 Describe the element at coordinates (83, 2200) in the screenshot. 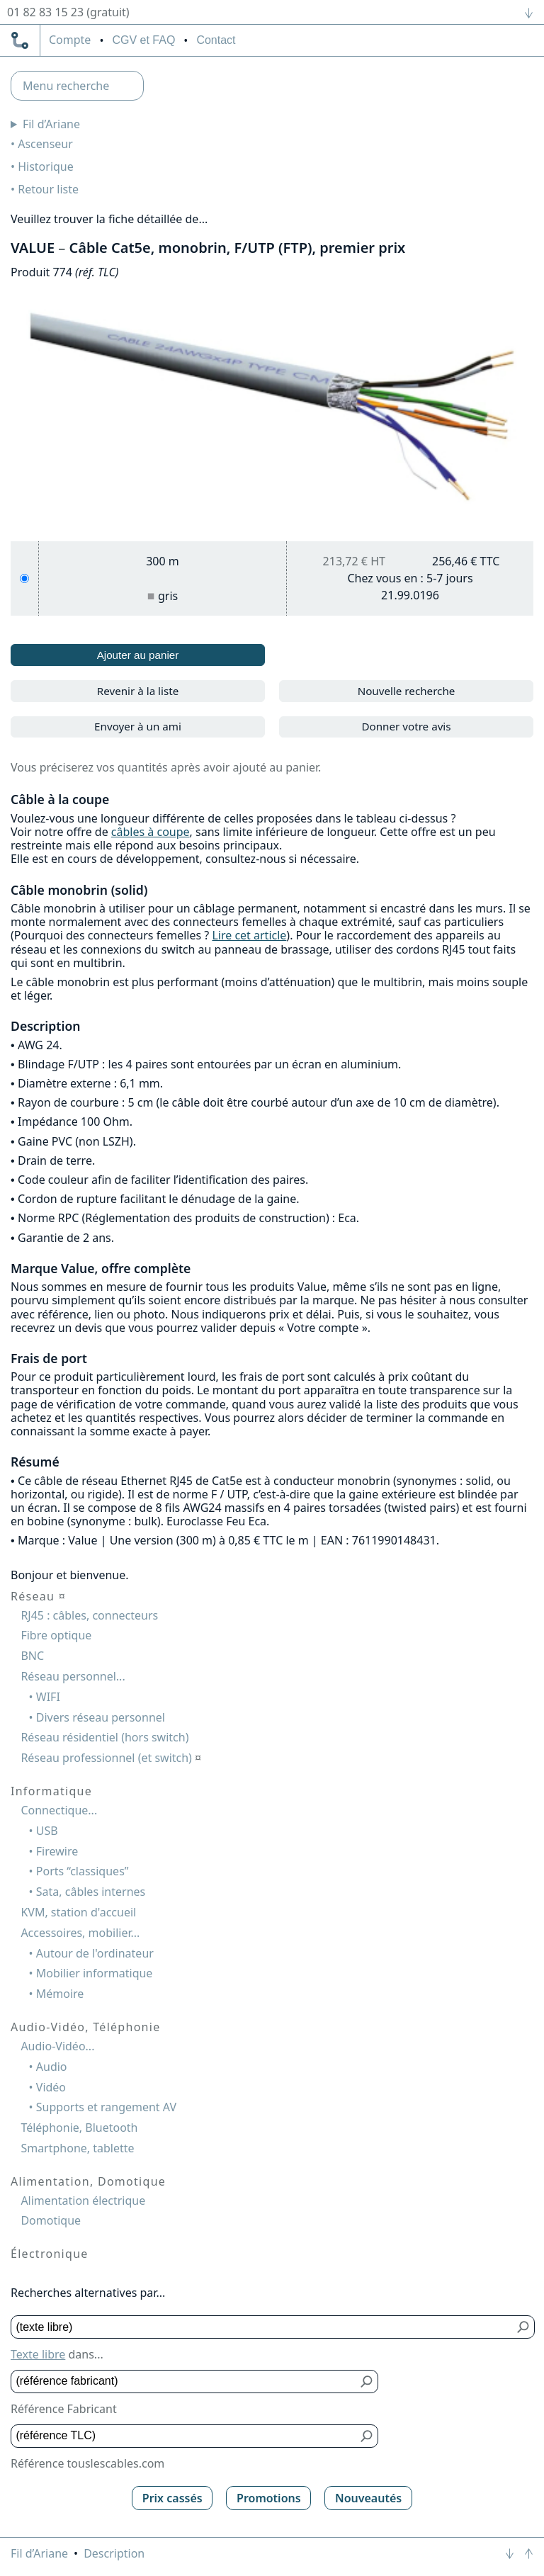

I see `Alimentation électrique` at that location.